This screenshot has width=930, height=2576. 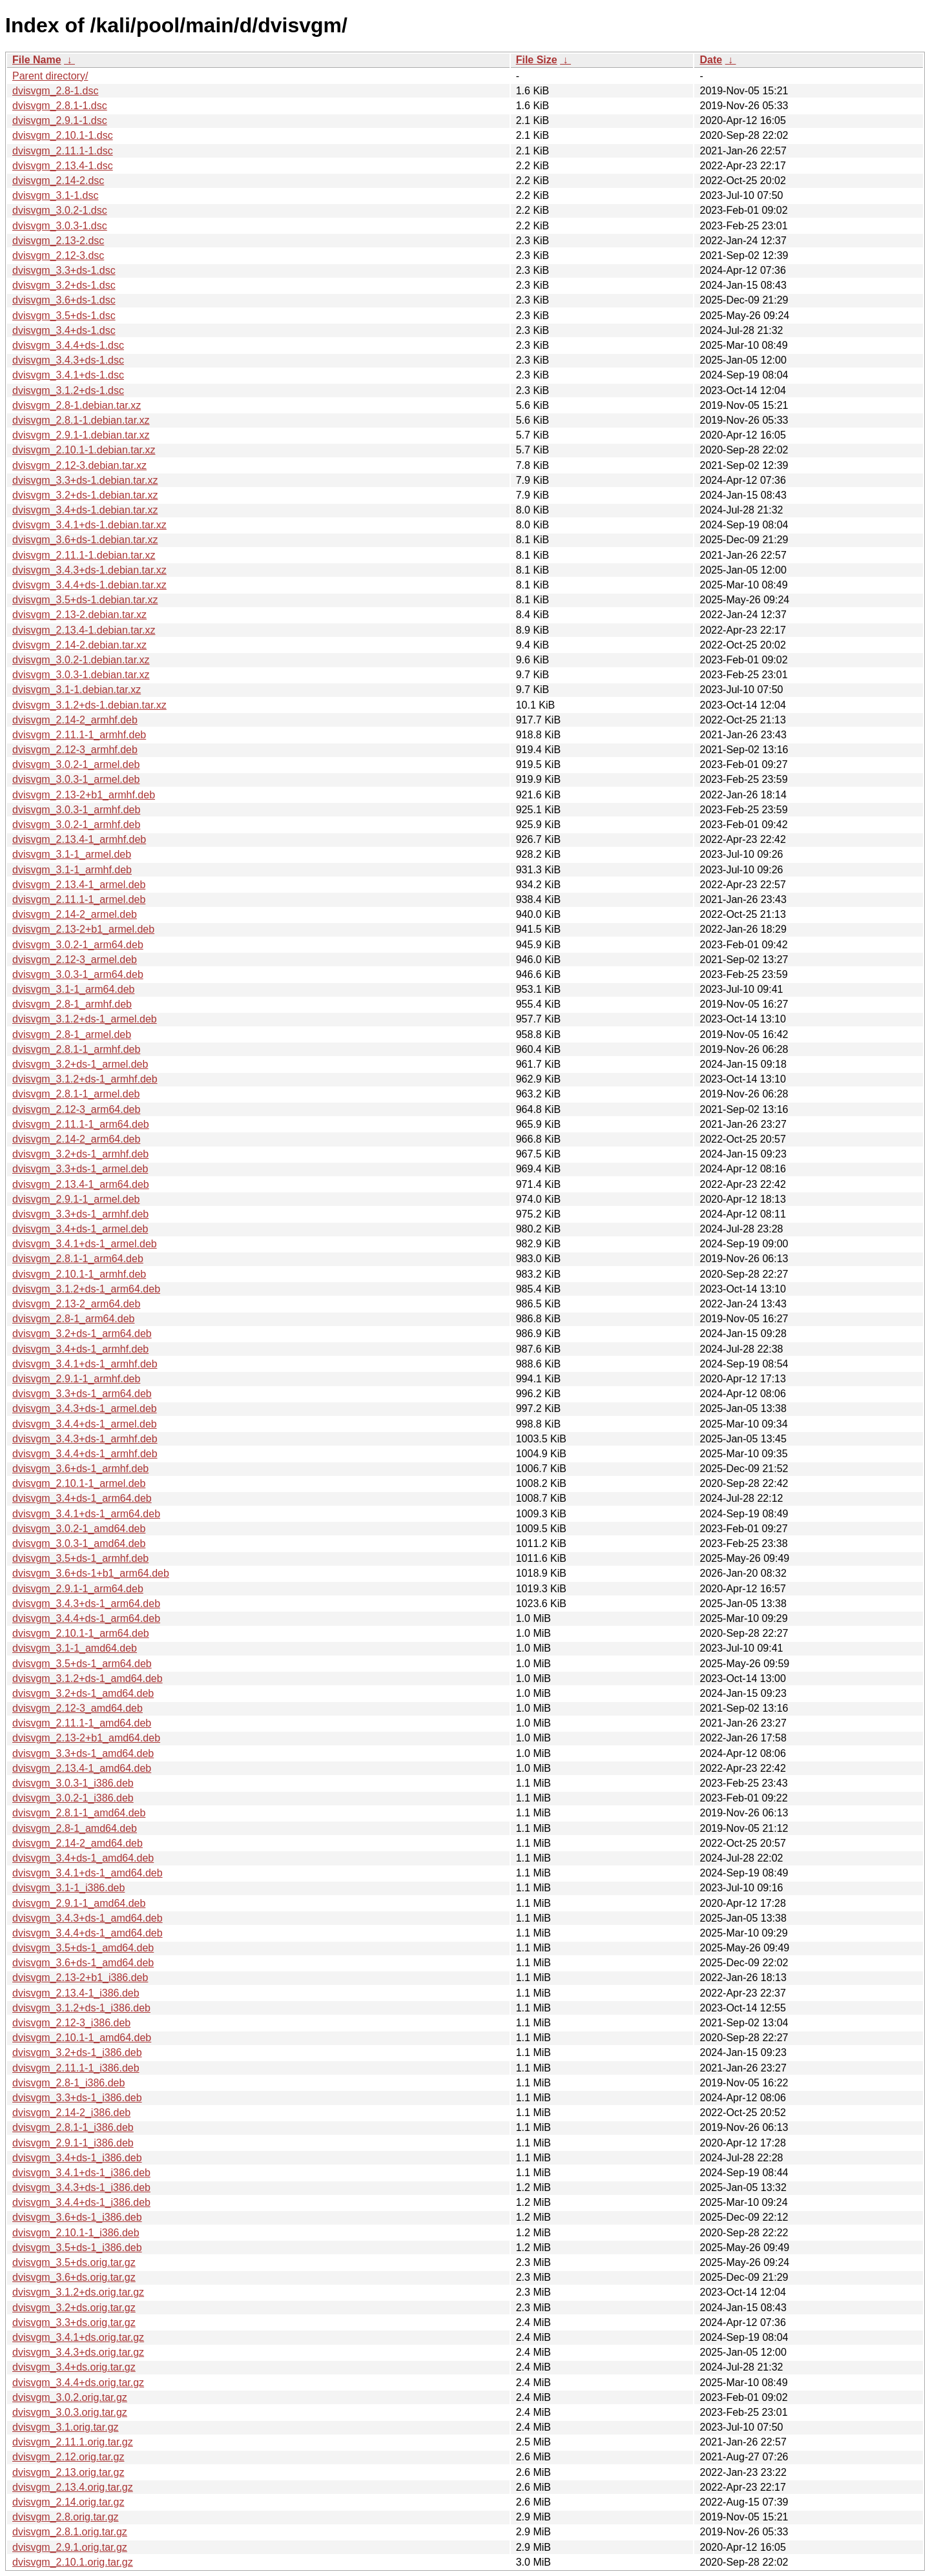 What do you see at coordinates (74, 959) in the screenshot?
I see `dvisvgm_2.12-3_armel.deb` at bounding box center [74, 959].